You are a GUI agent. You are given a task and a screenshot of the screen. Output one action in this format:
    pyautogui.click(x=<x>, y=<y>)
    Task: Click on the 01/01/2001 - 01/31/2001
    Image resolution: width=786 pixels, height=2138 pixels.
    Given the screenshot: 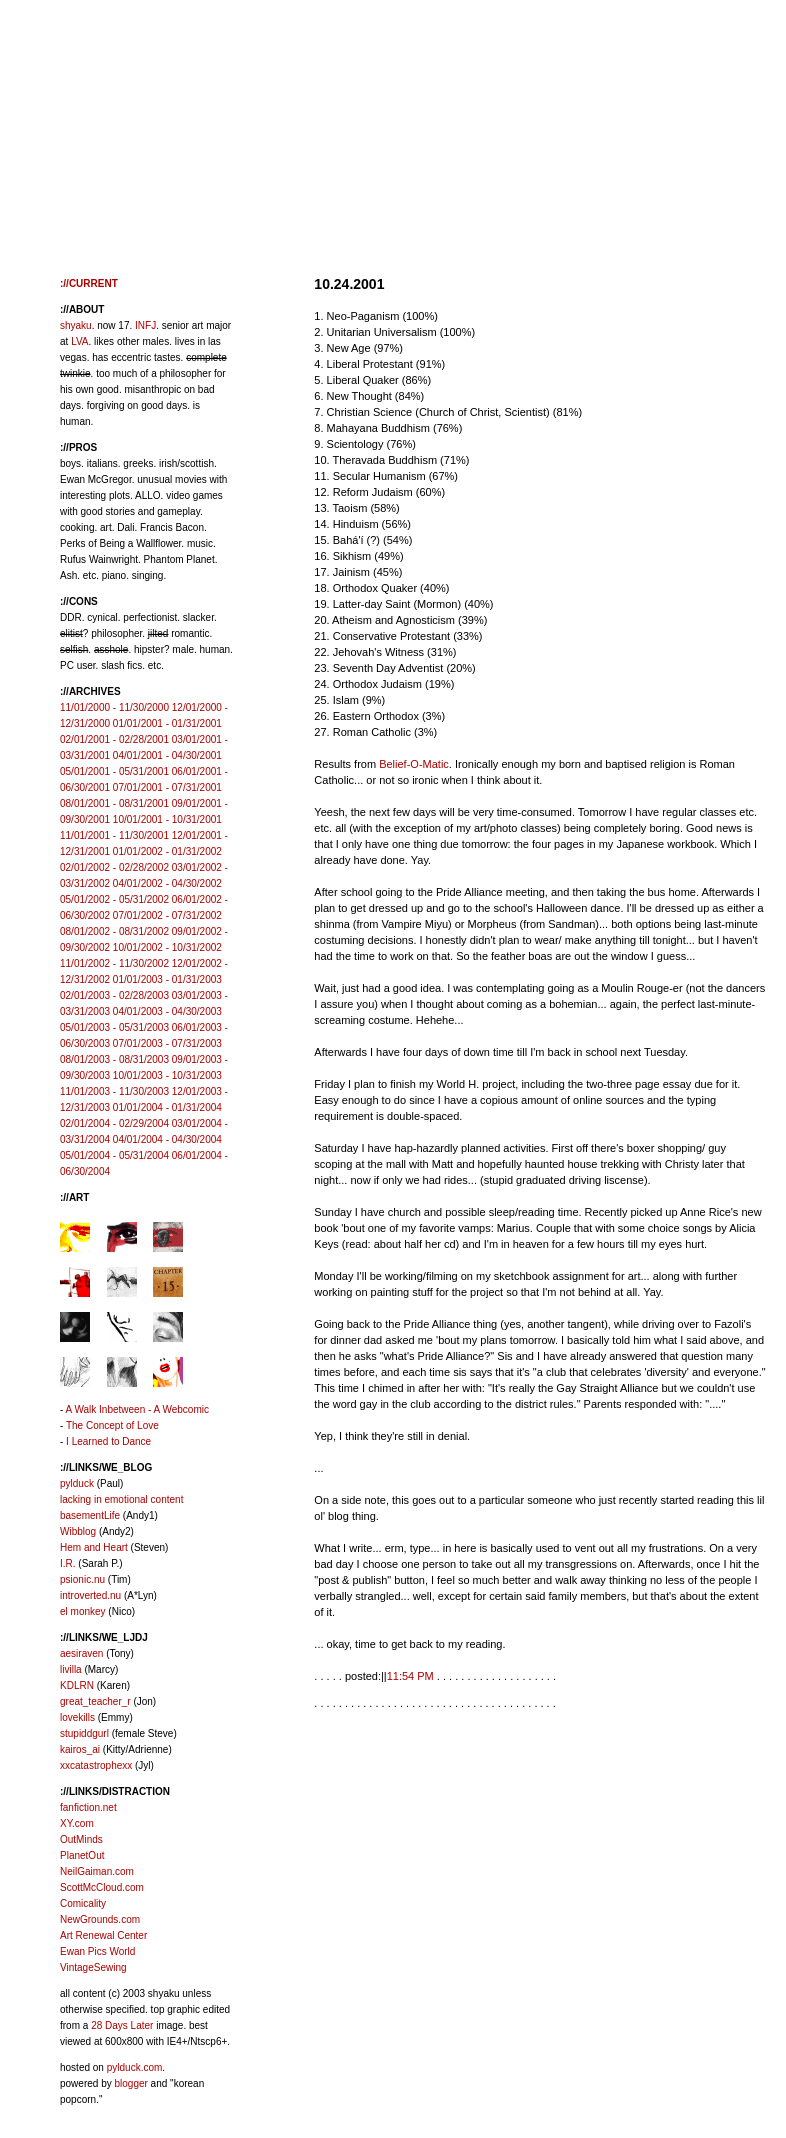 What is the action you would take?
    pyautogui.click(x=167, y=723)
    